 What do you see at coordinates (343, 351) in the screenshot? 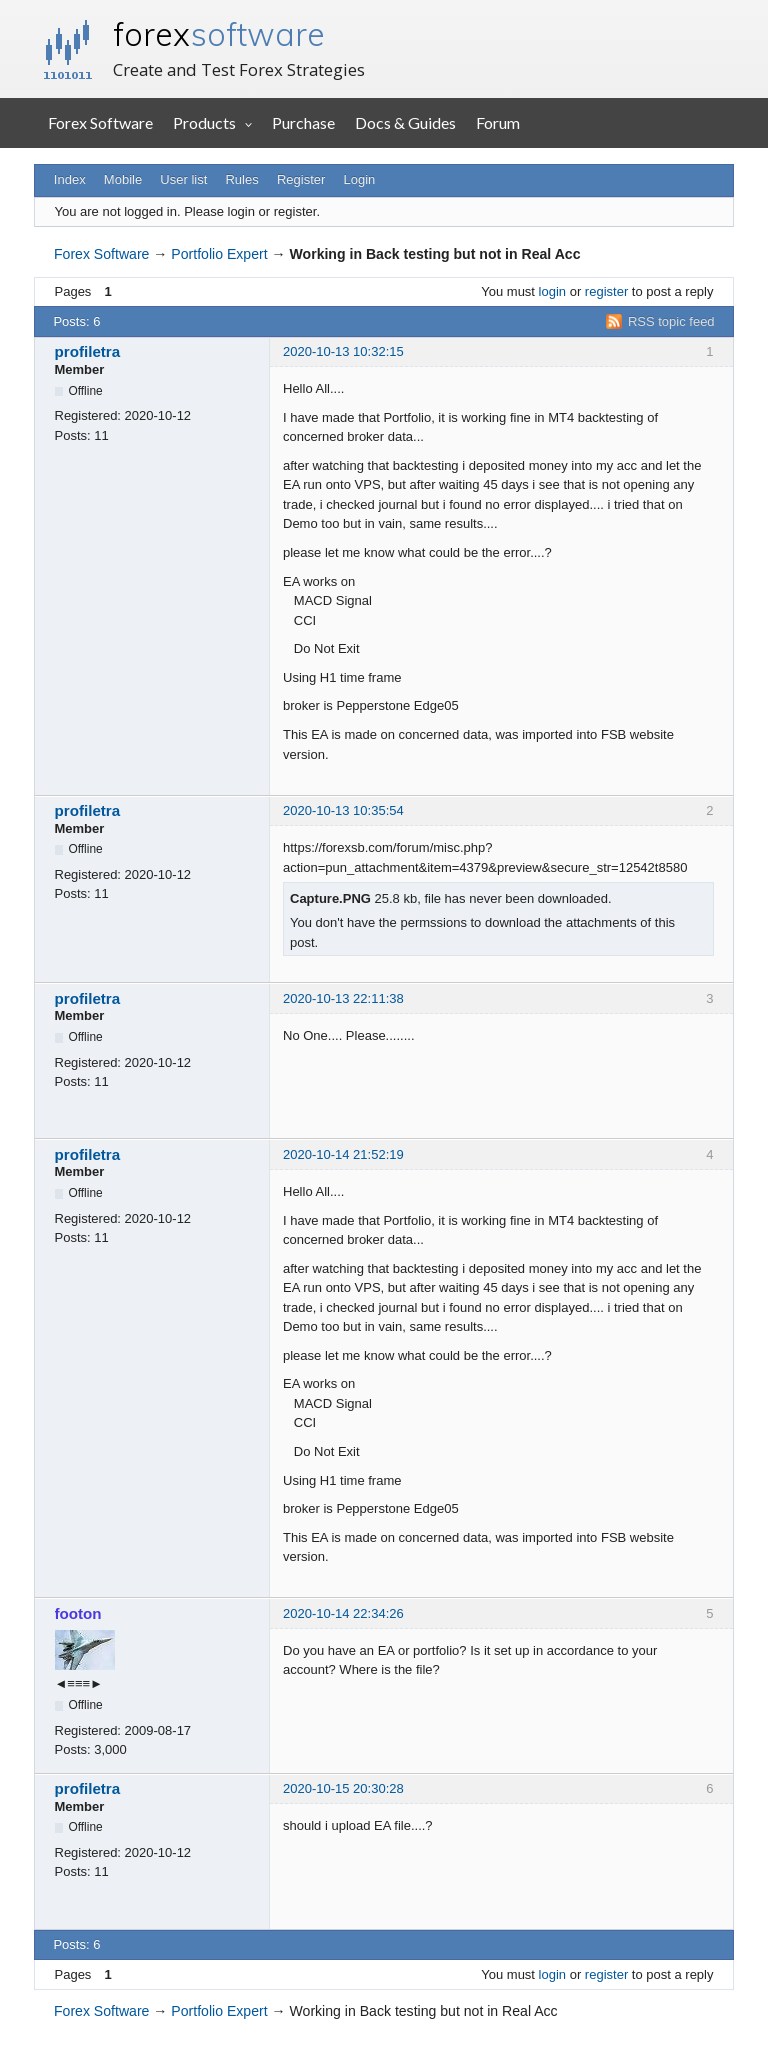
I see `2020-10-13 10:32:15` at bounding box center [343, 351].